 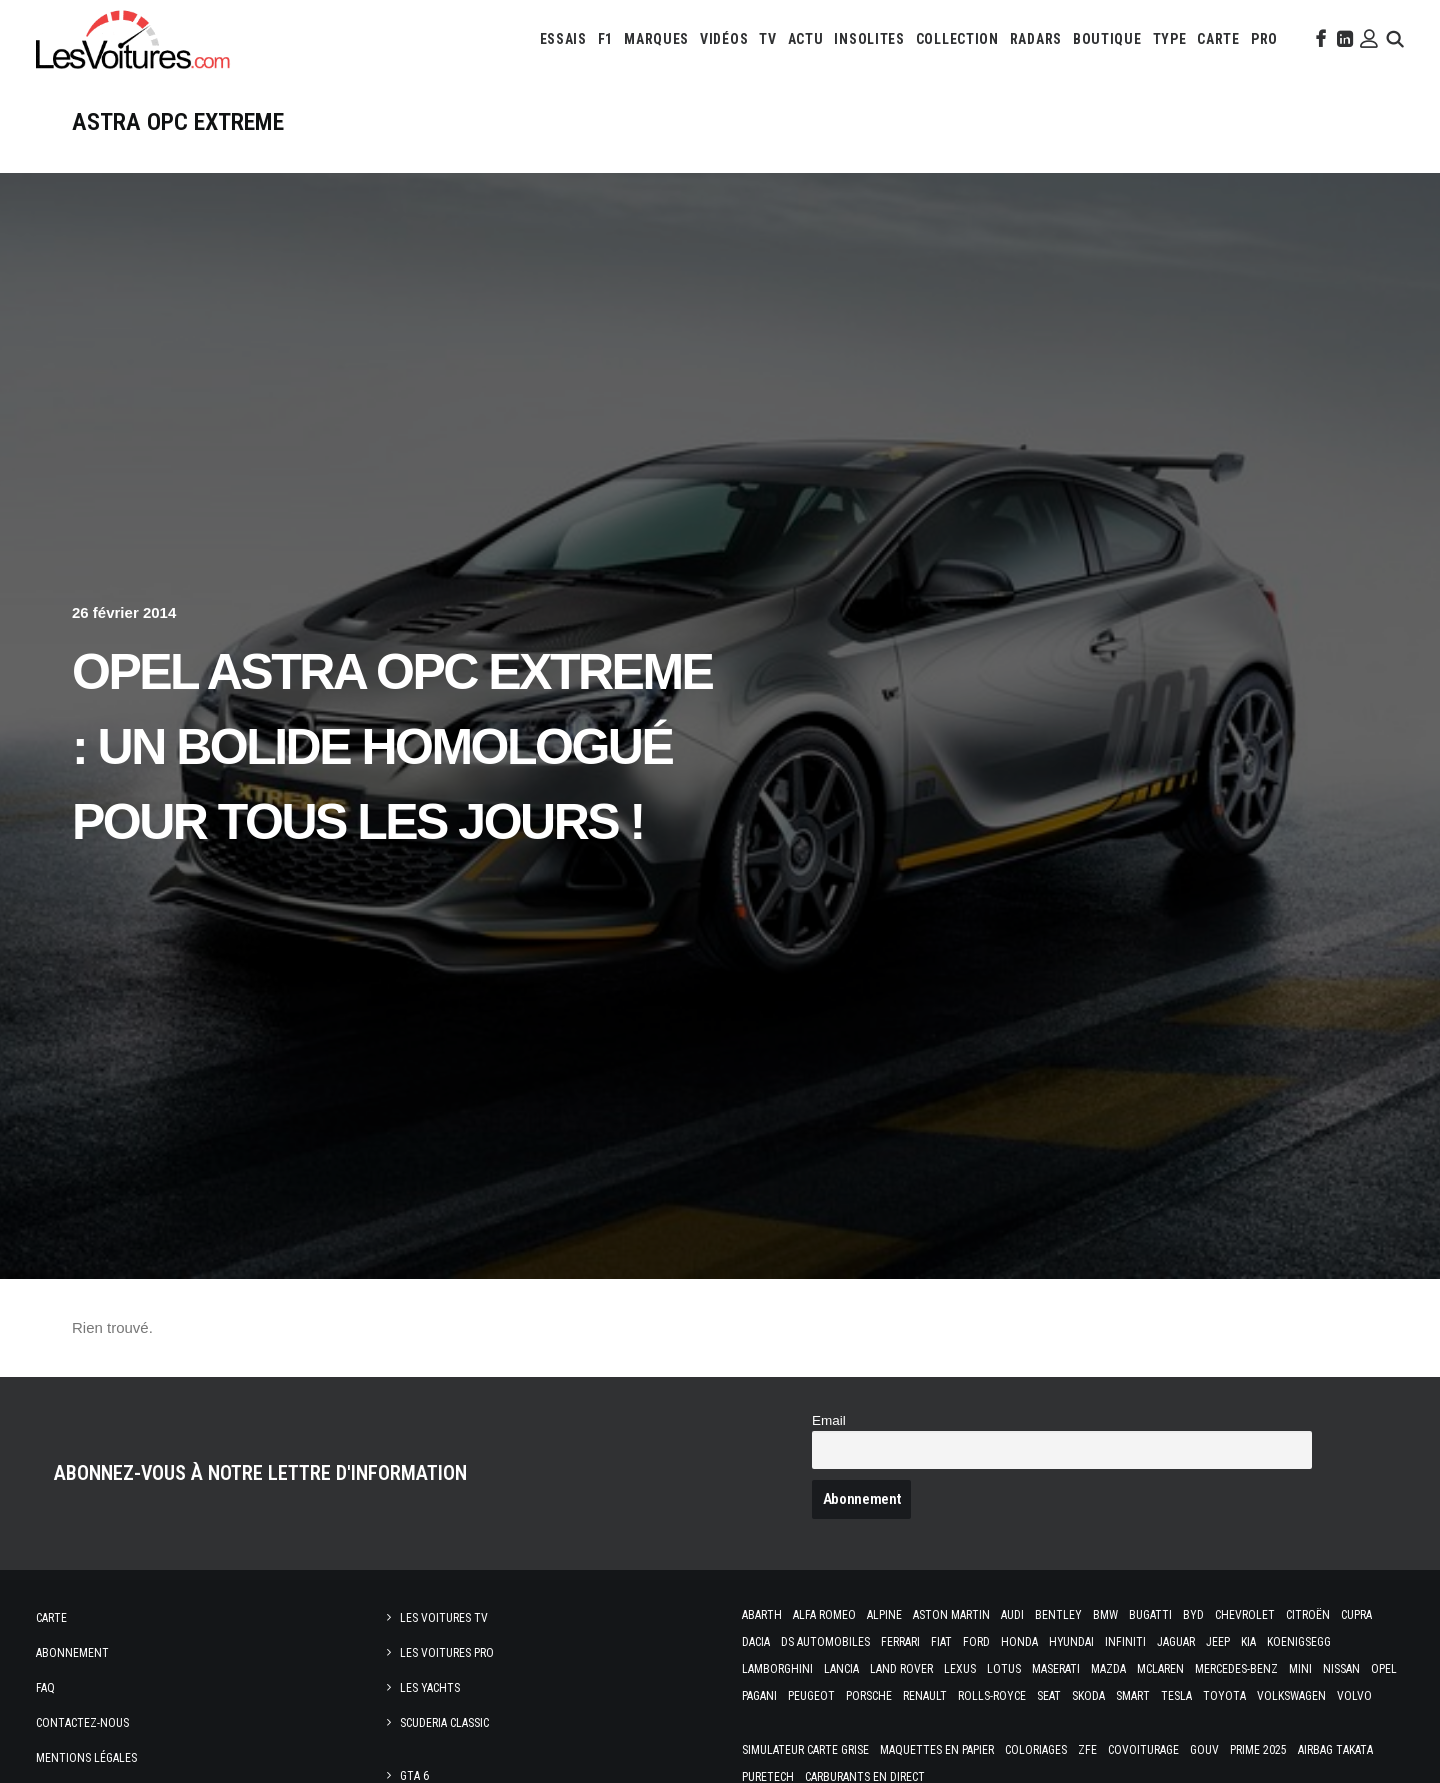 I want to click on Tesla, so click(x=1176, y=1722).